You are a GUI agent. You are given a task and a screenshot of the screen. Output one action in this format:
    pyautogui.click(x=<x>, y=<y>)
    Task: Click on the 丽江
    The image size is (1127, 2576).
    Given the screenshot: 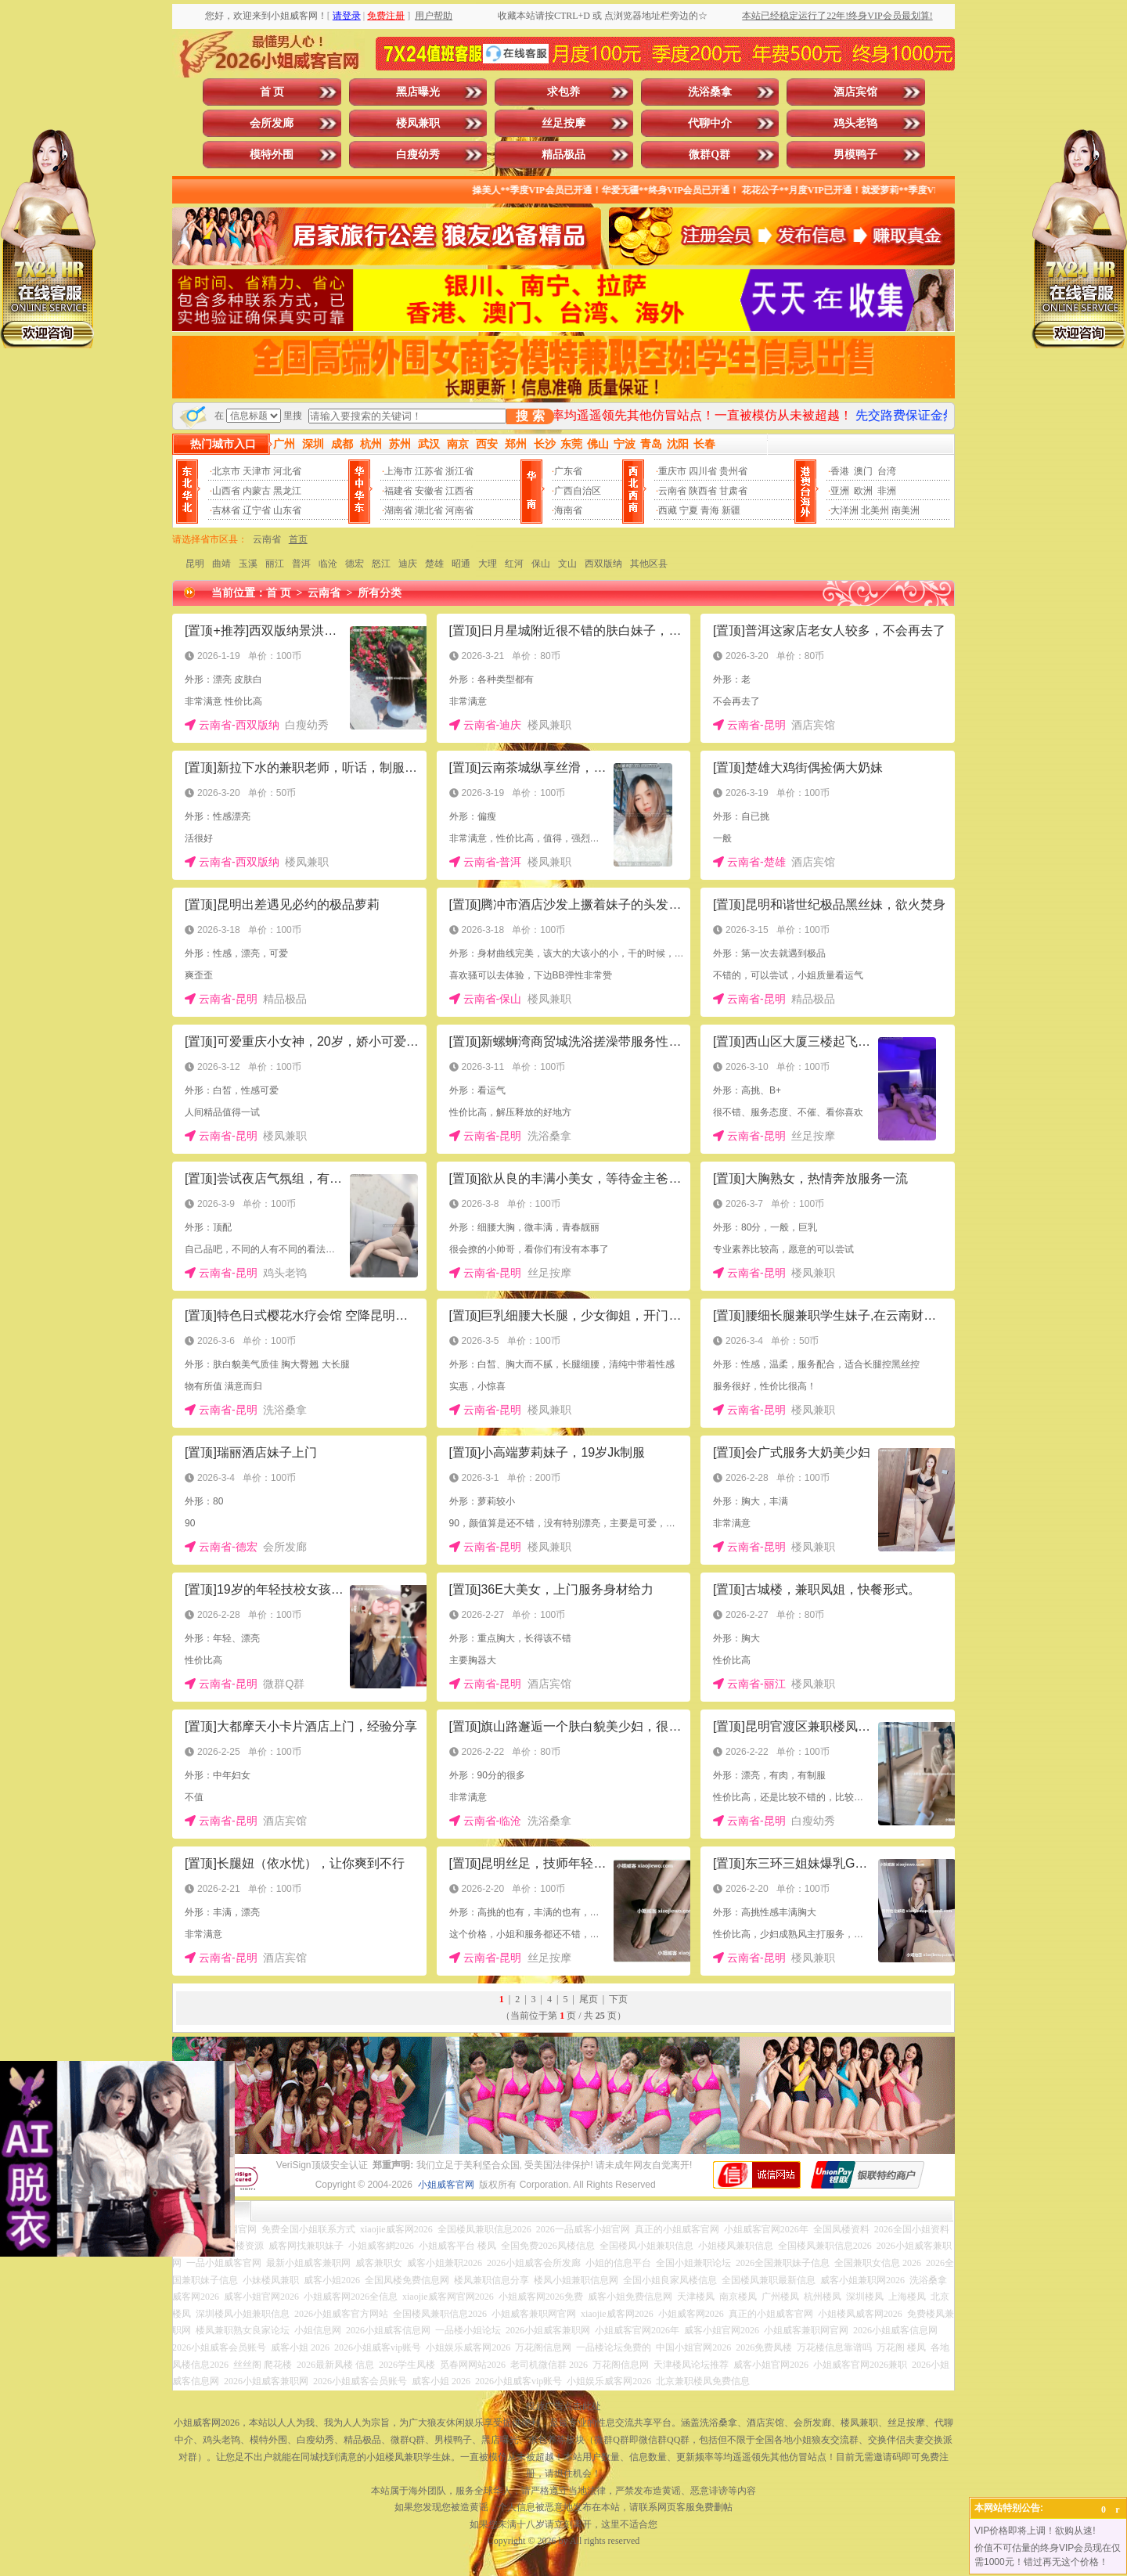 What is the action you would take?
    pyautogui.click(x=274, y=563)
    